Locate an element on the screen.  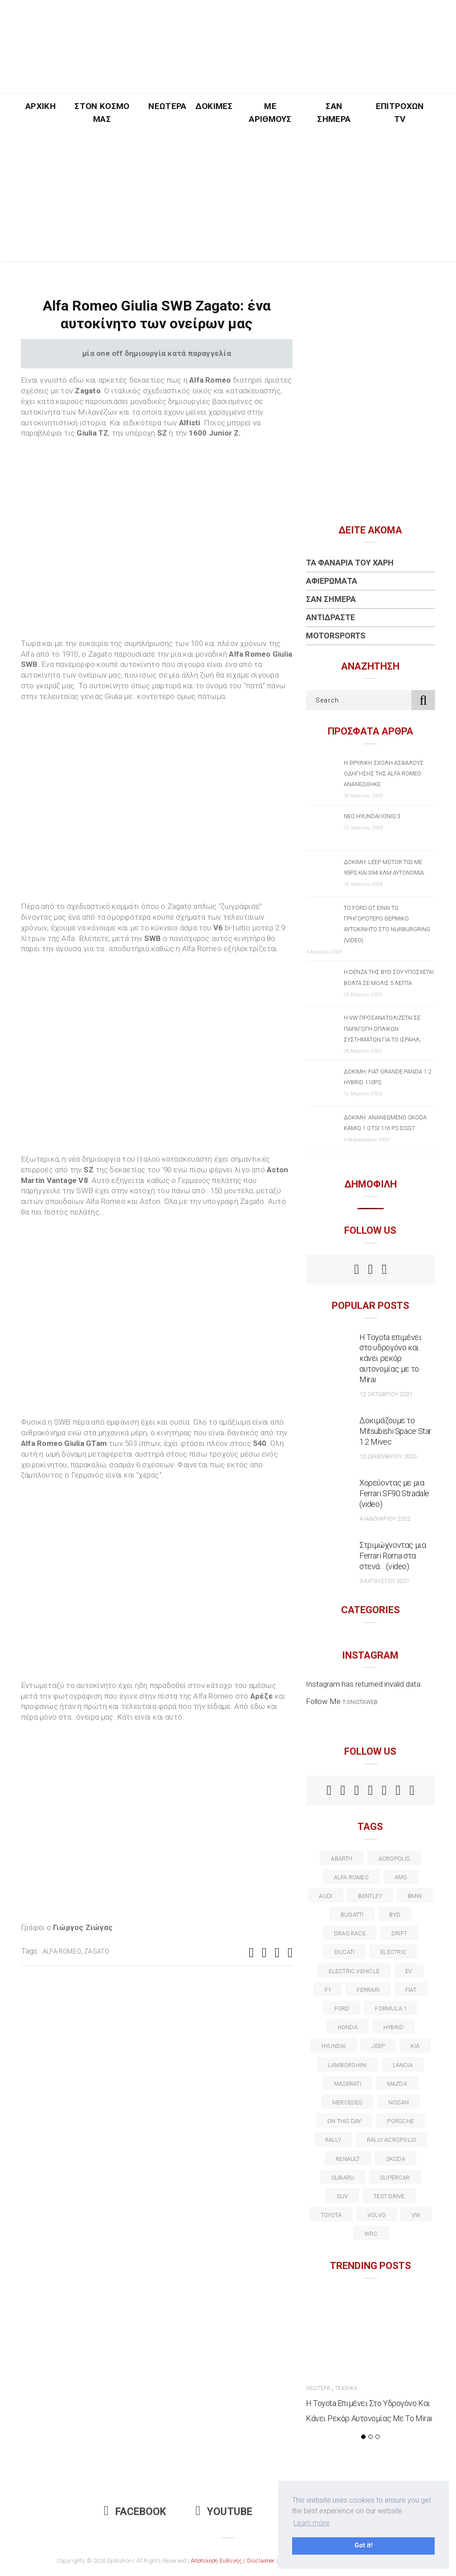
9 Αυγούστου 2021 is located at coordinates (384, 1581).